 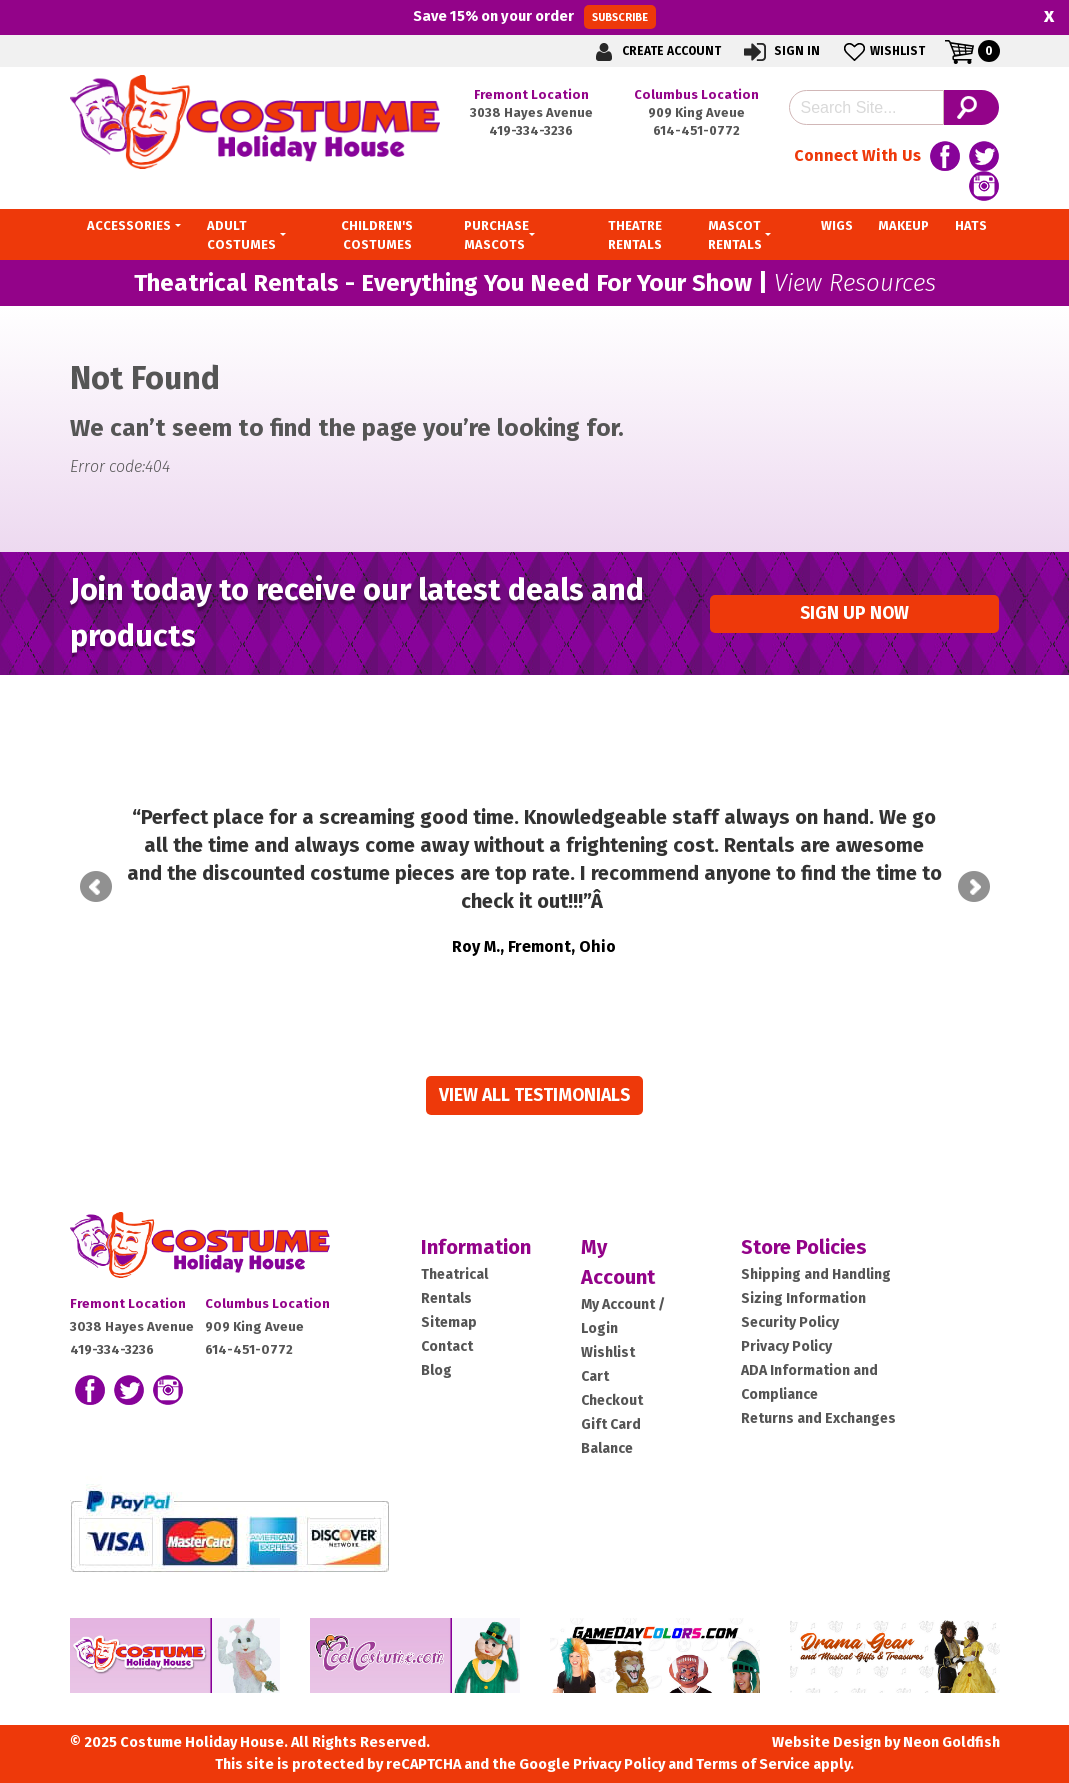 I want to click on 614-451-0772, so click(x=696, y=130).